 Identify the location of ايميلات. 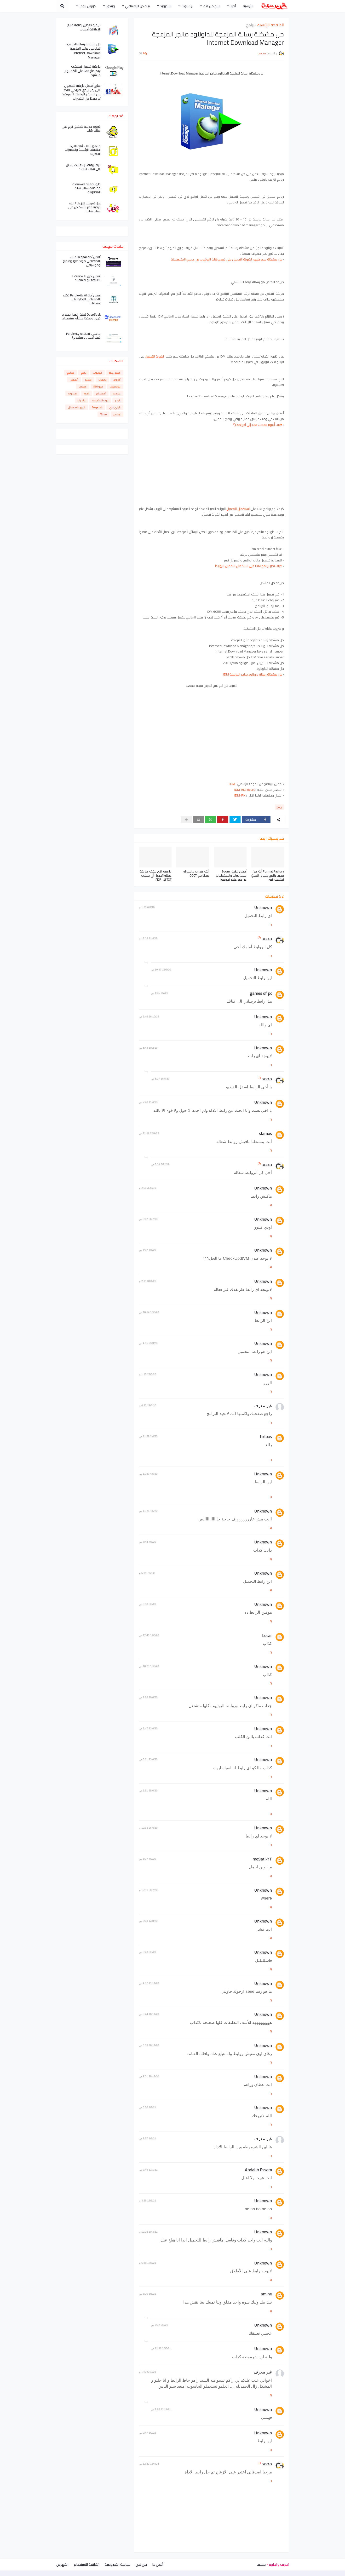
(82, 386).